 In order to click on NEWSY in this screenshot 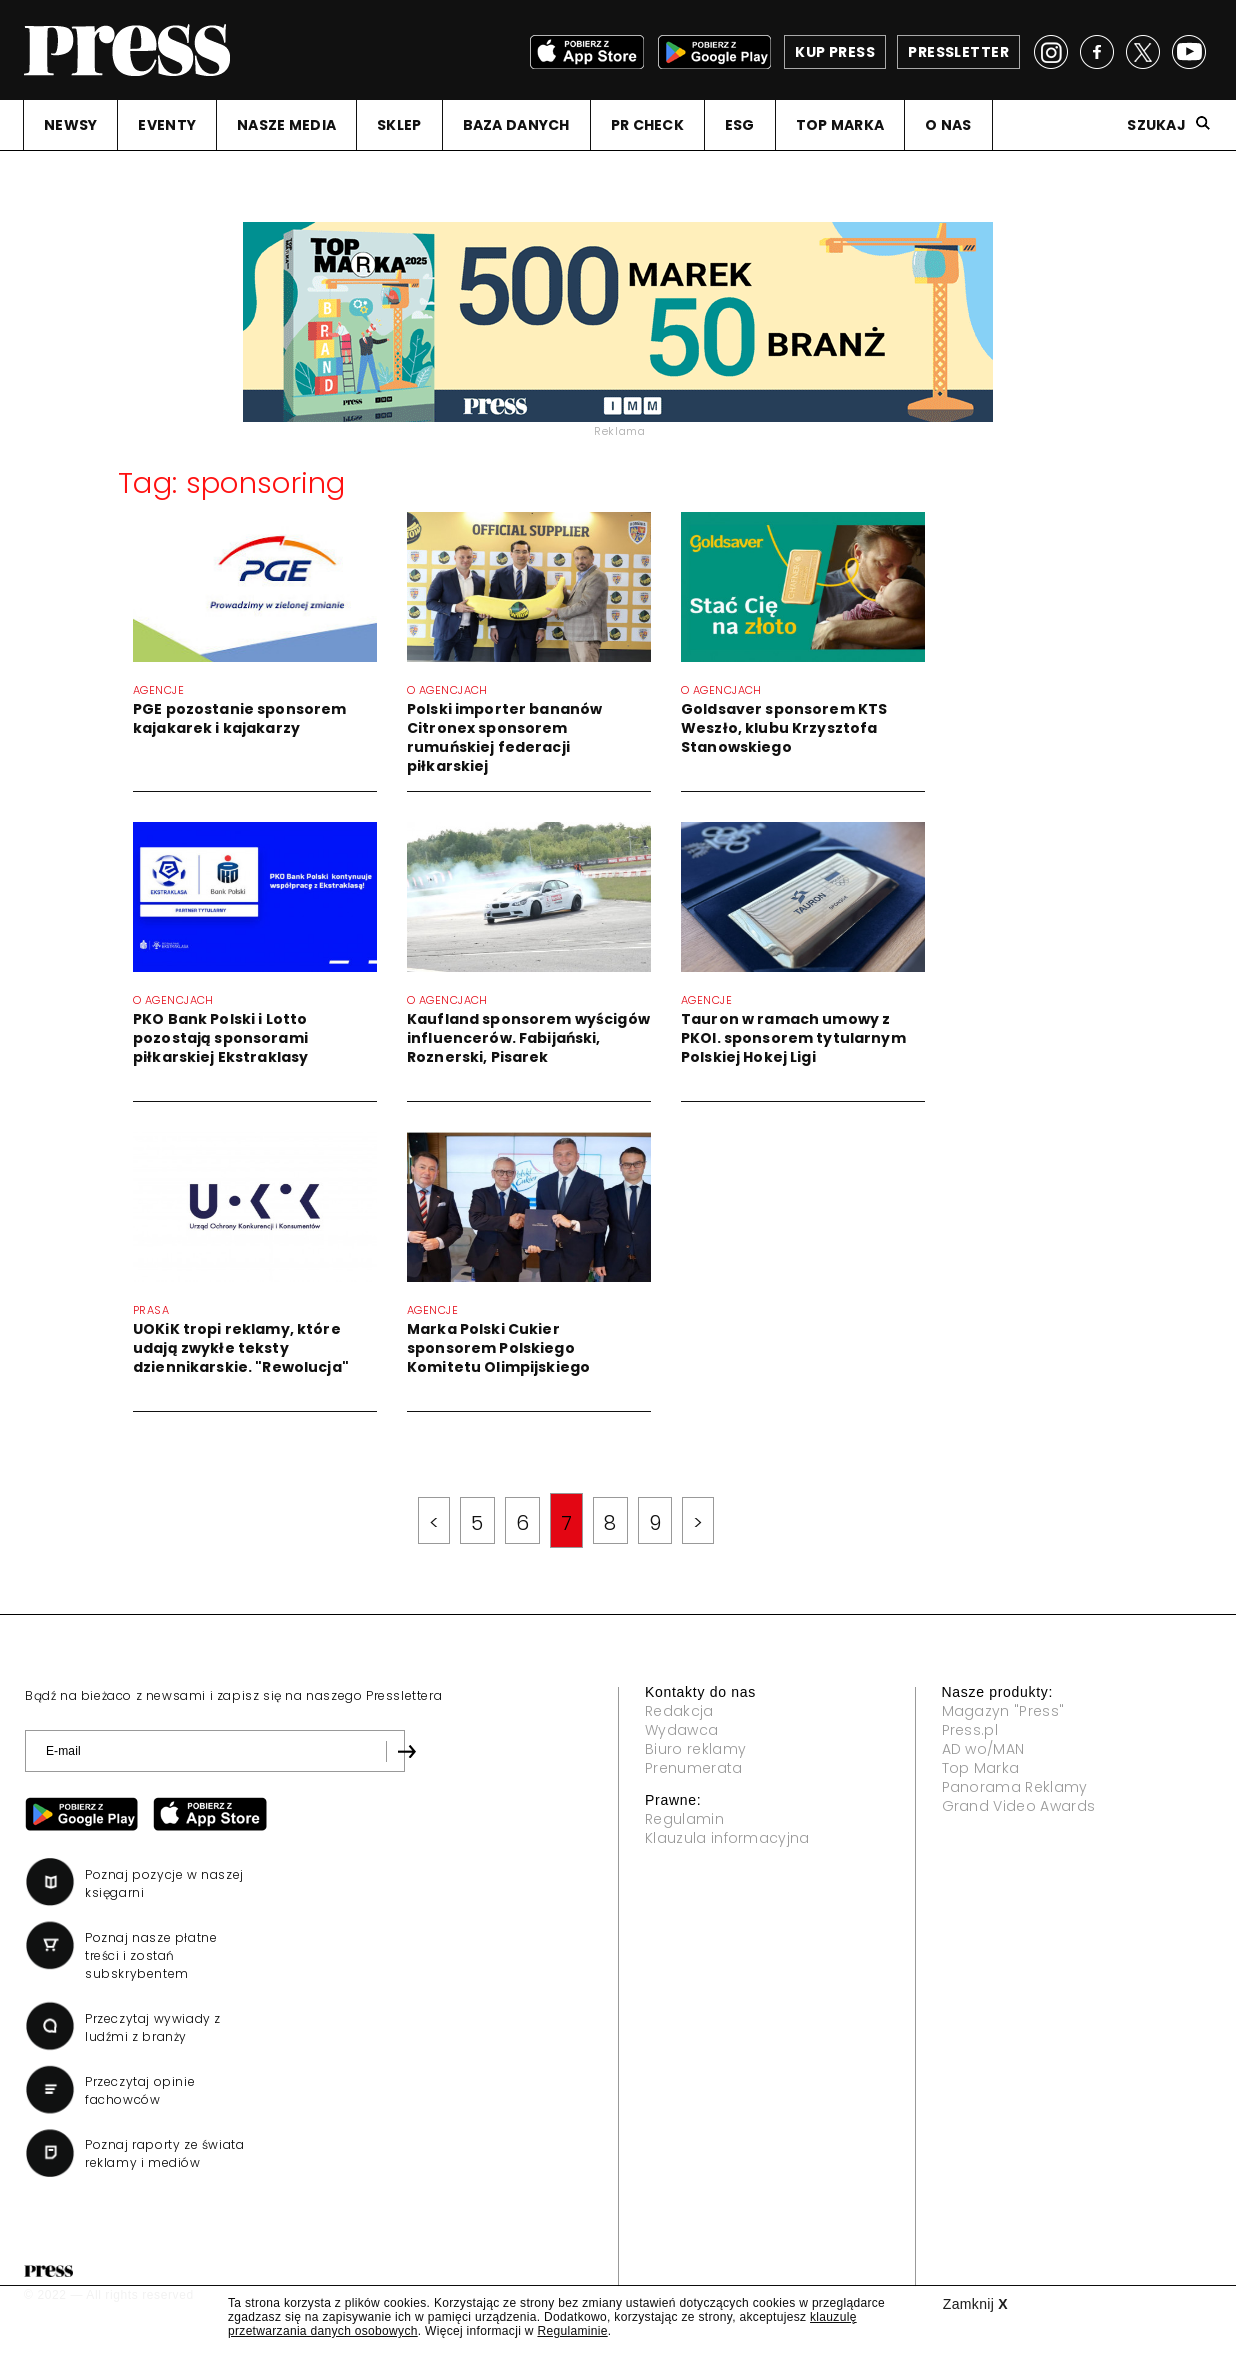, I will do `click(70, 125)`.